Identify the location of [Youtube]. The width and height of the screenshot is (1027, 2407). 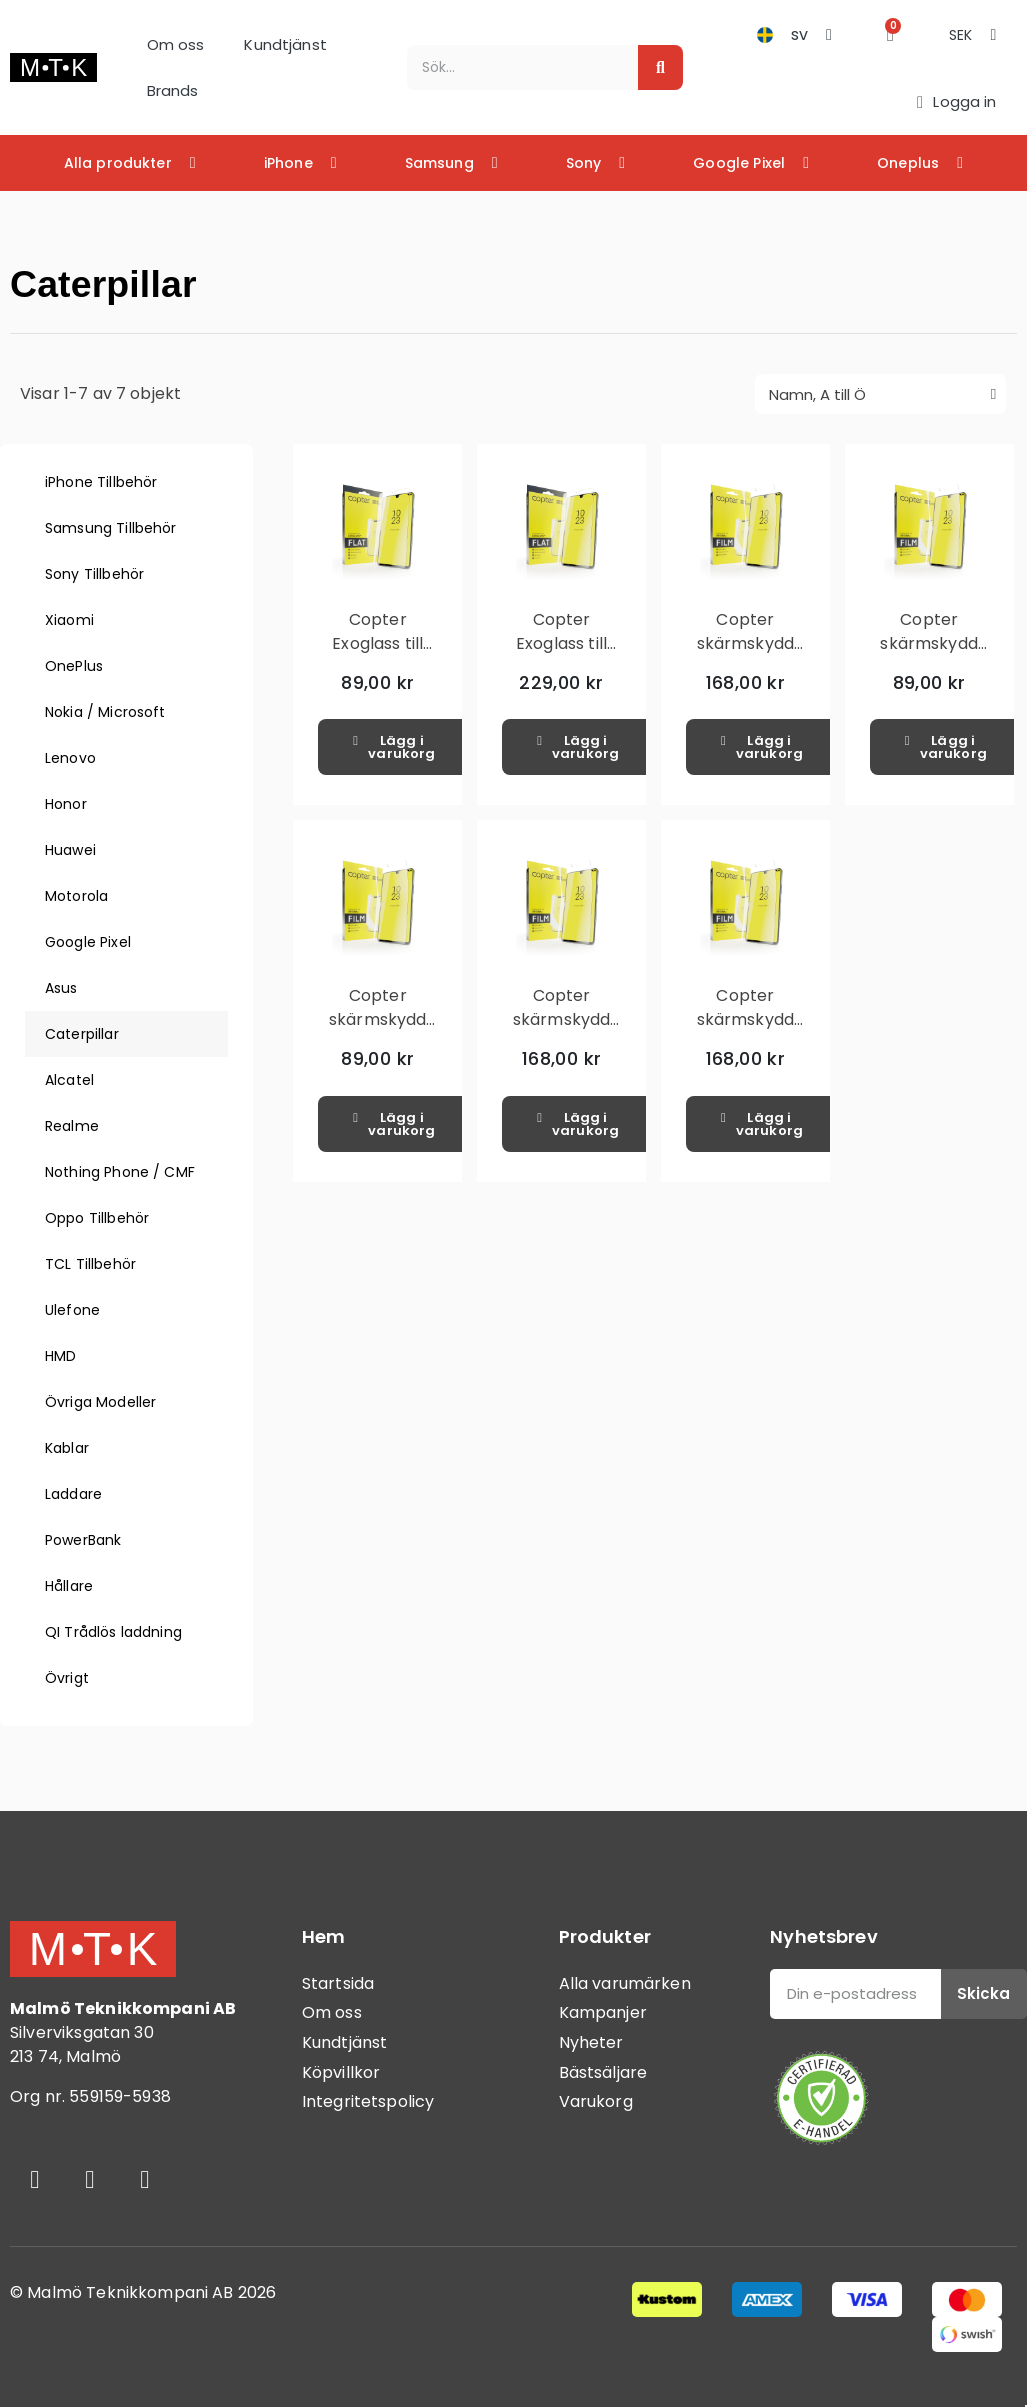
(145, 2179).